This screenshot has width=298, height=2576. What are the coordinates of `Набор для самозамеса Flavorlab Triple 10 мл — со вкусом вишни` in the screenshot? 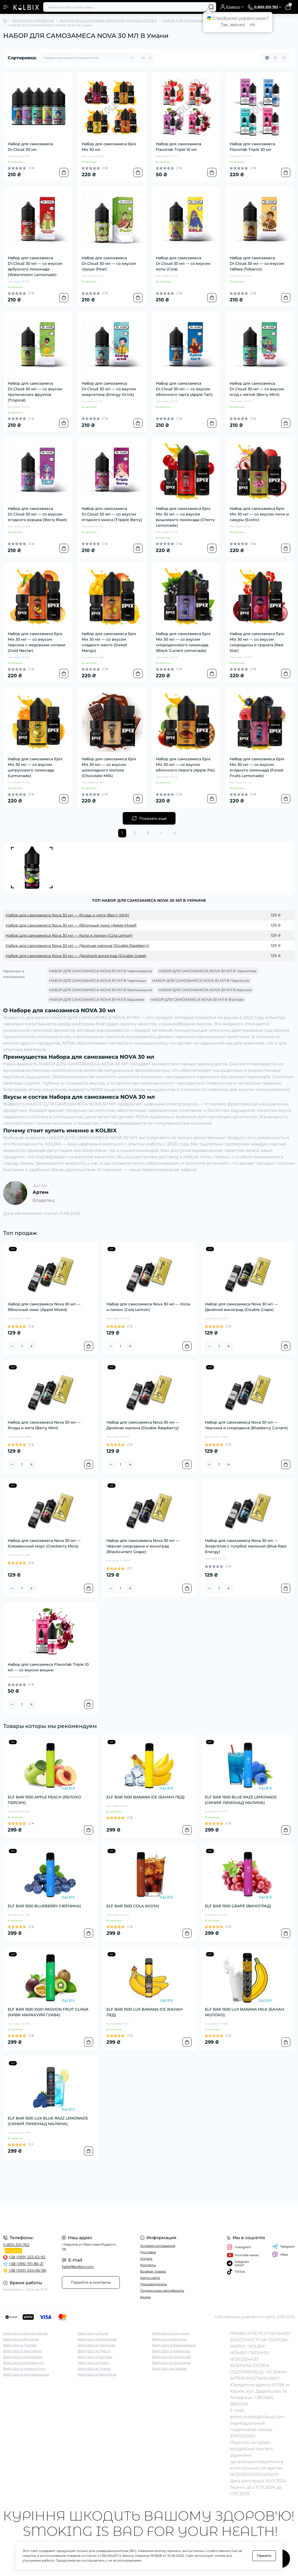 It's located at (48, 1667).